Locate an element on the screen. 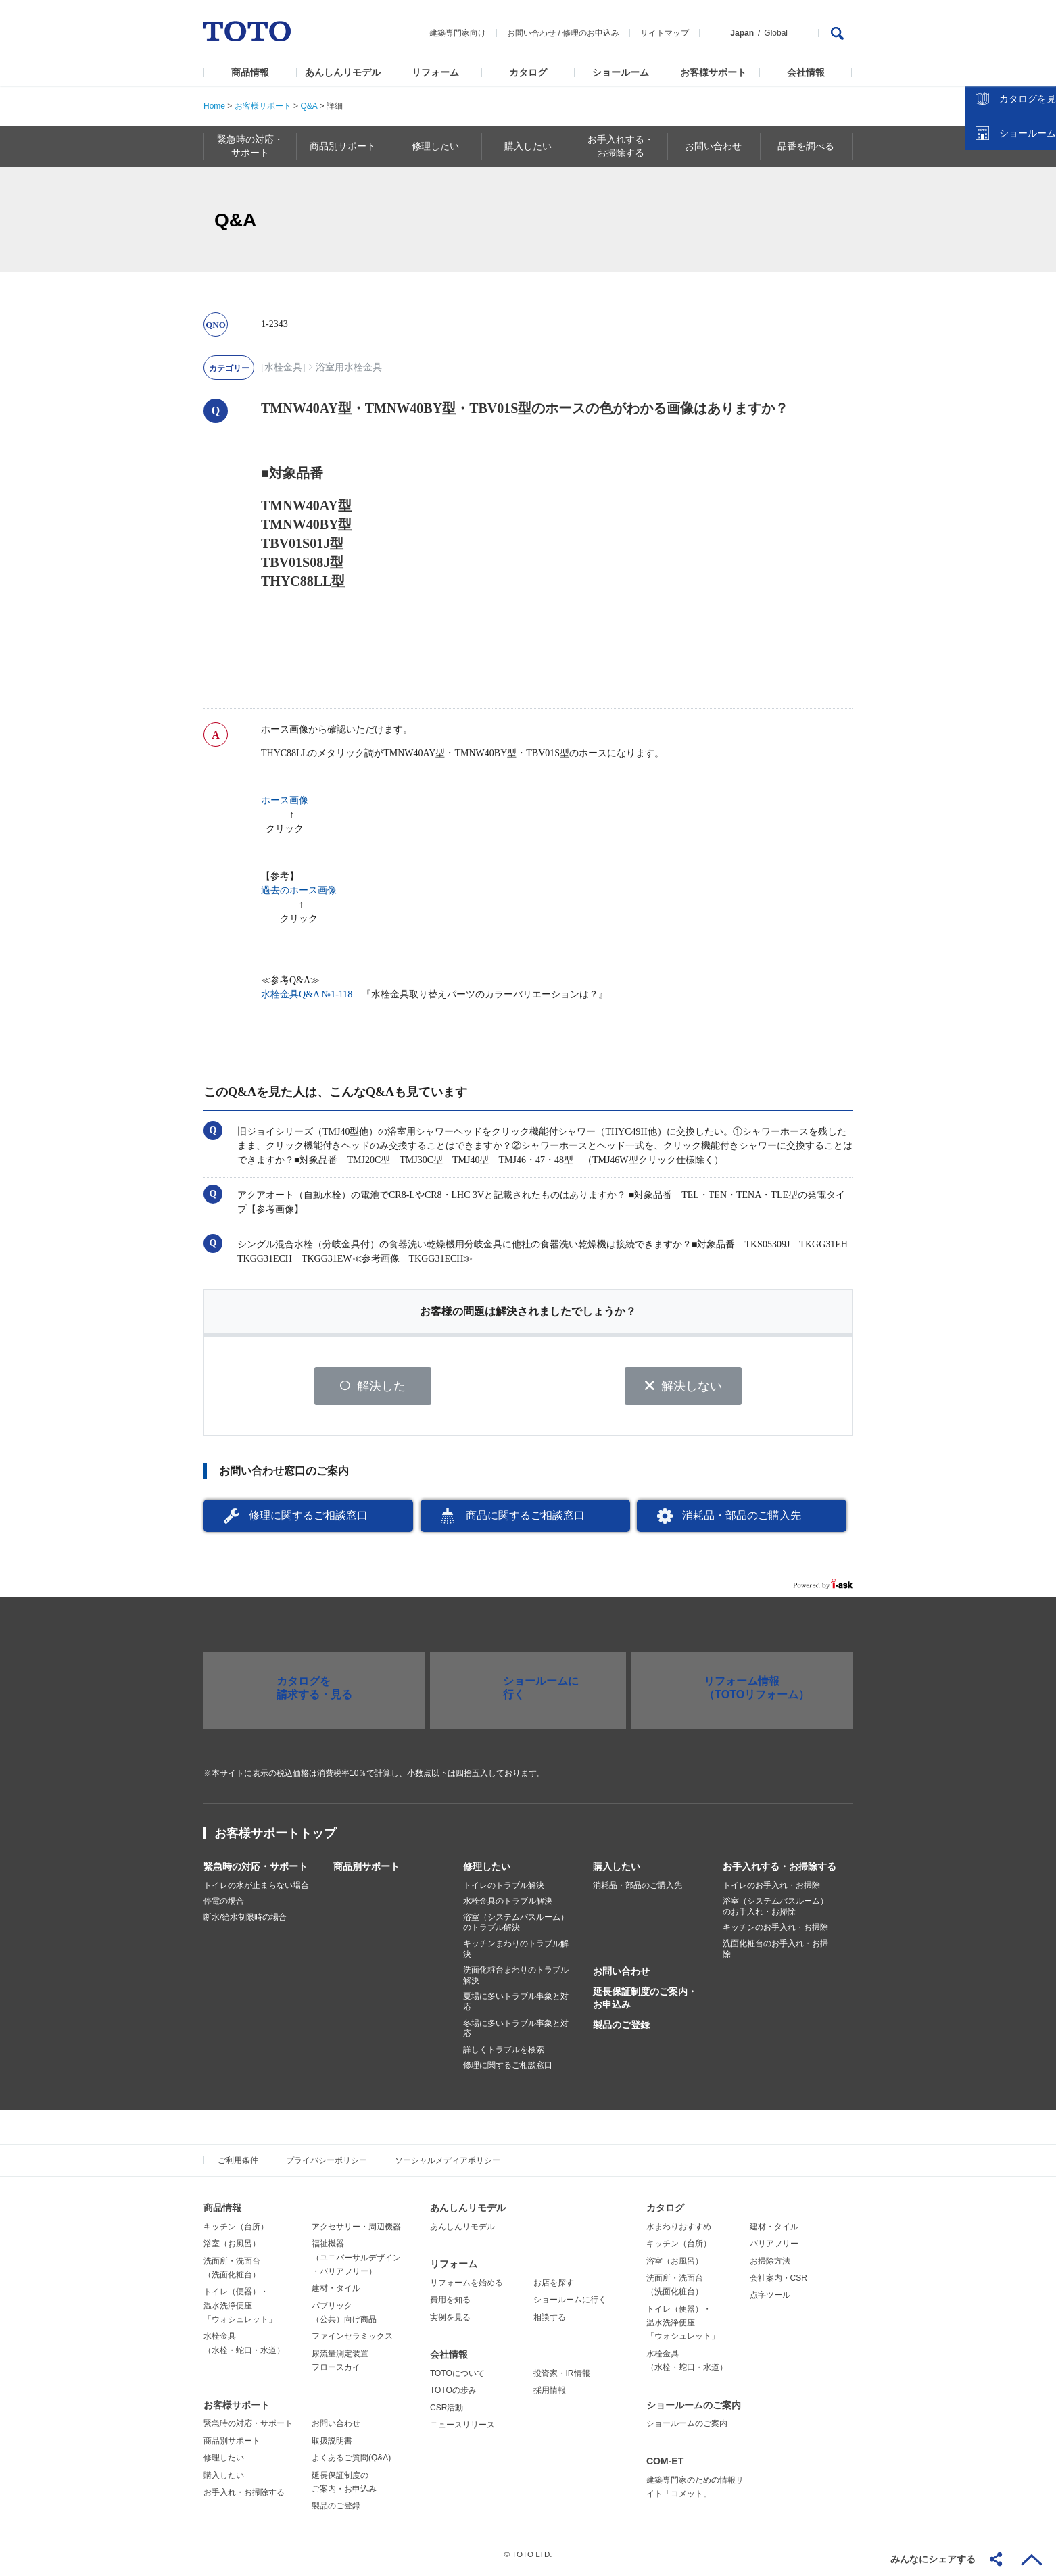 Image resolution: width=1056 pixels, height=2576 pixels. キッチン（台所） is located at coordinates (235, 2231).